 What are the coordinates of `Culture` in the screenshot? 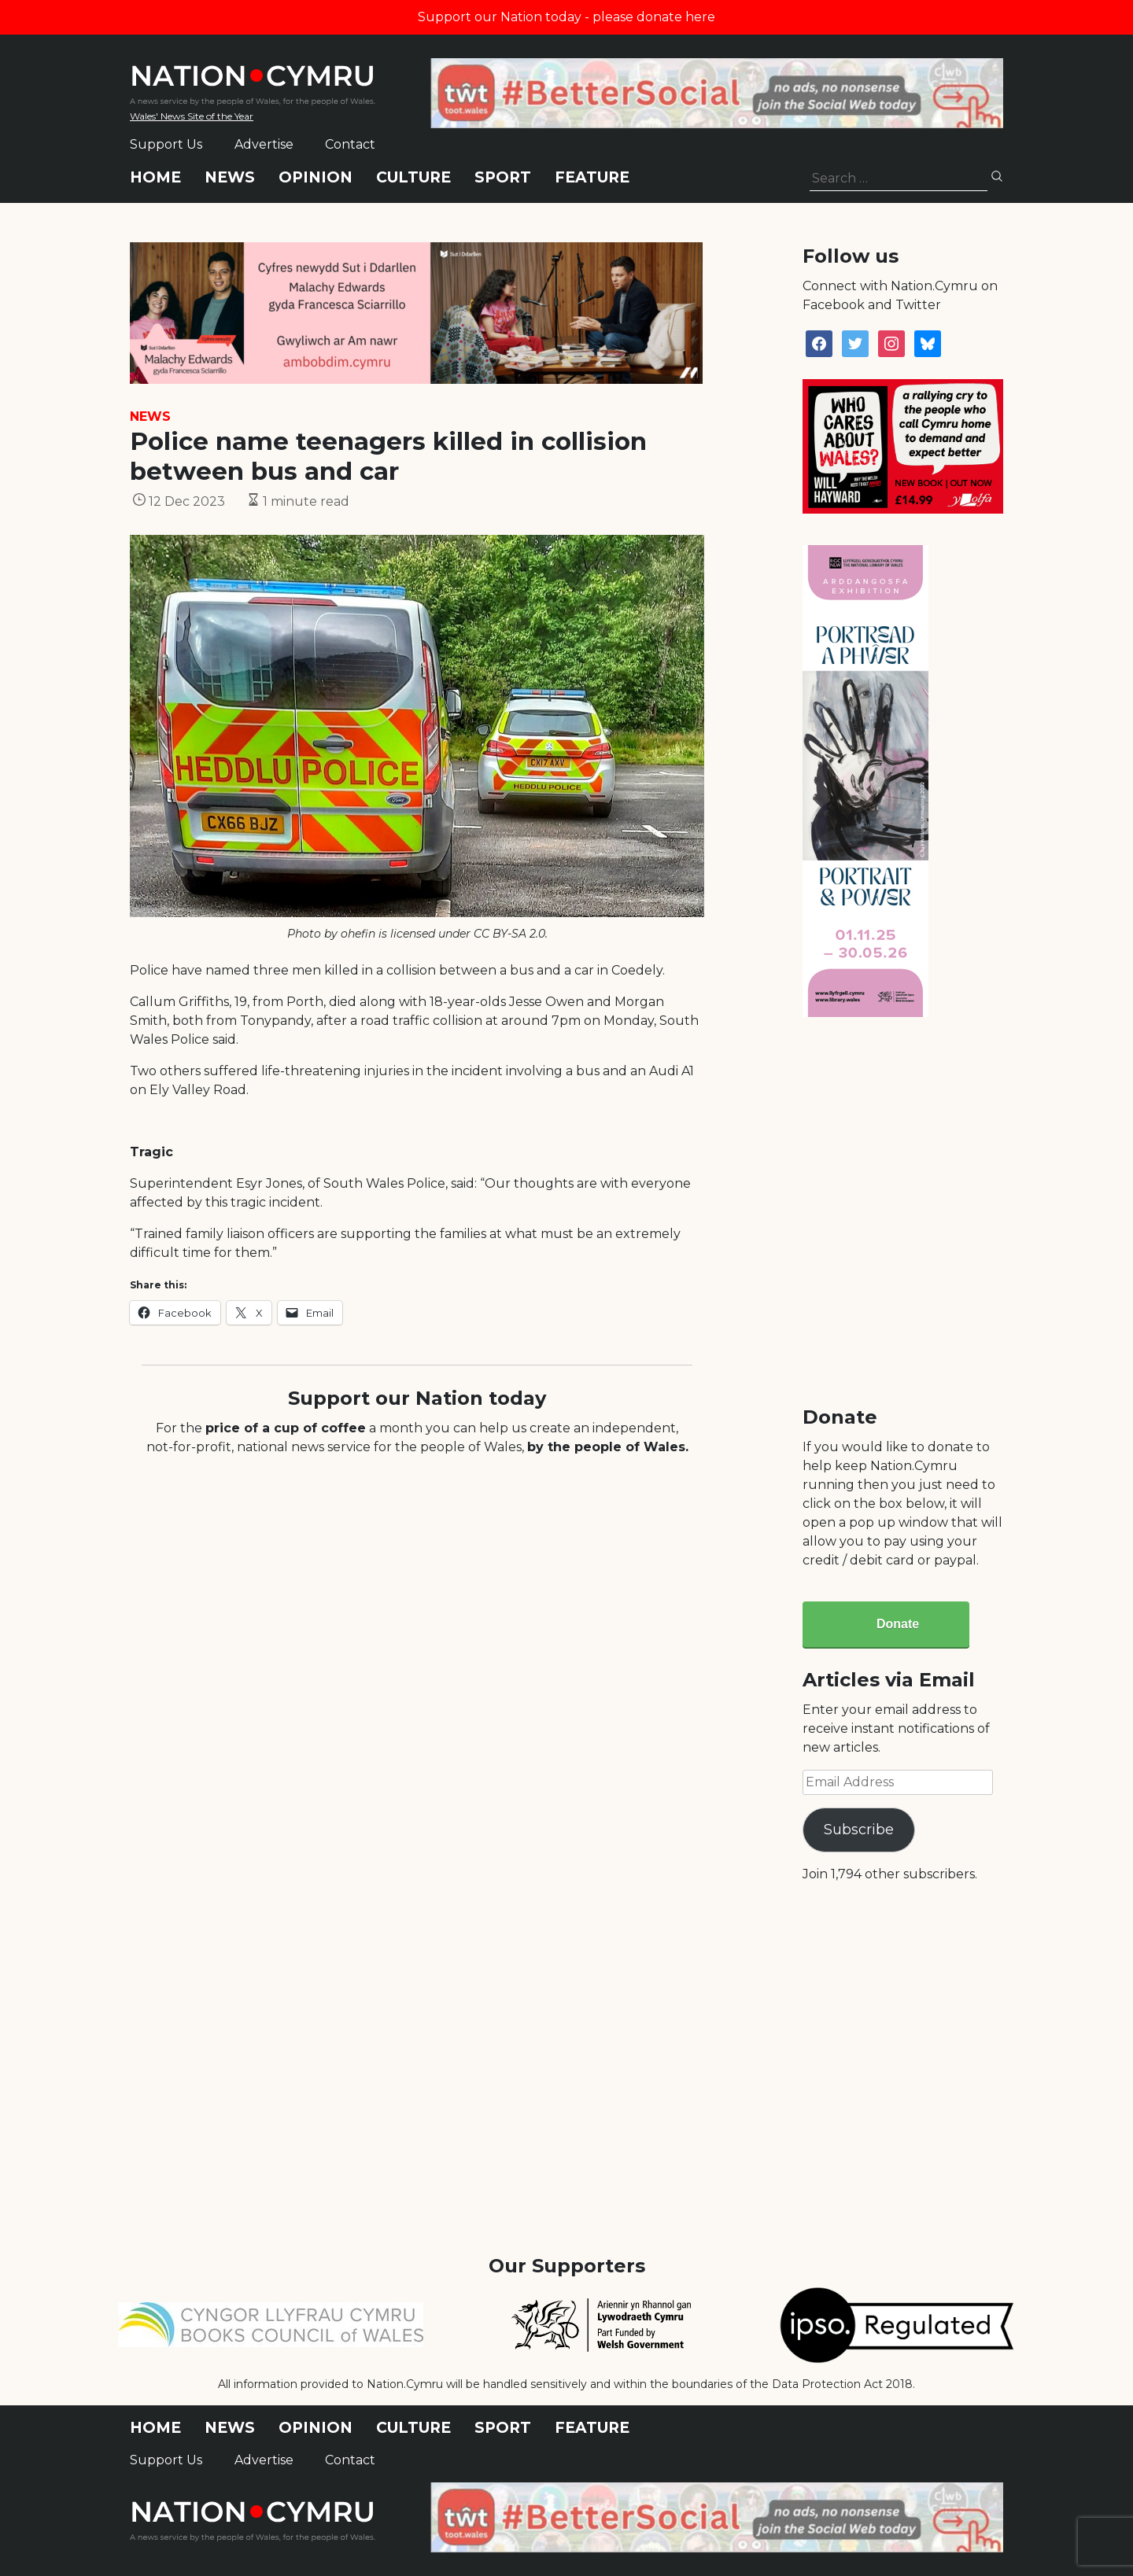 It's located at (413, 177).